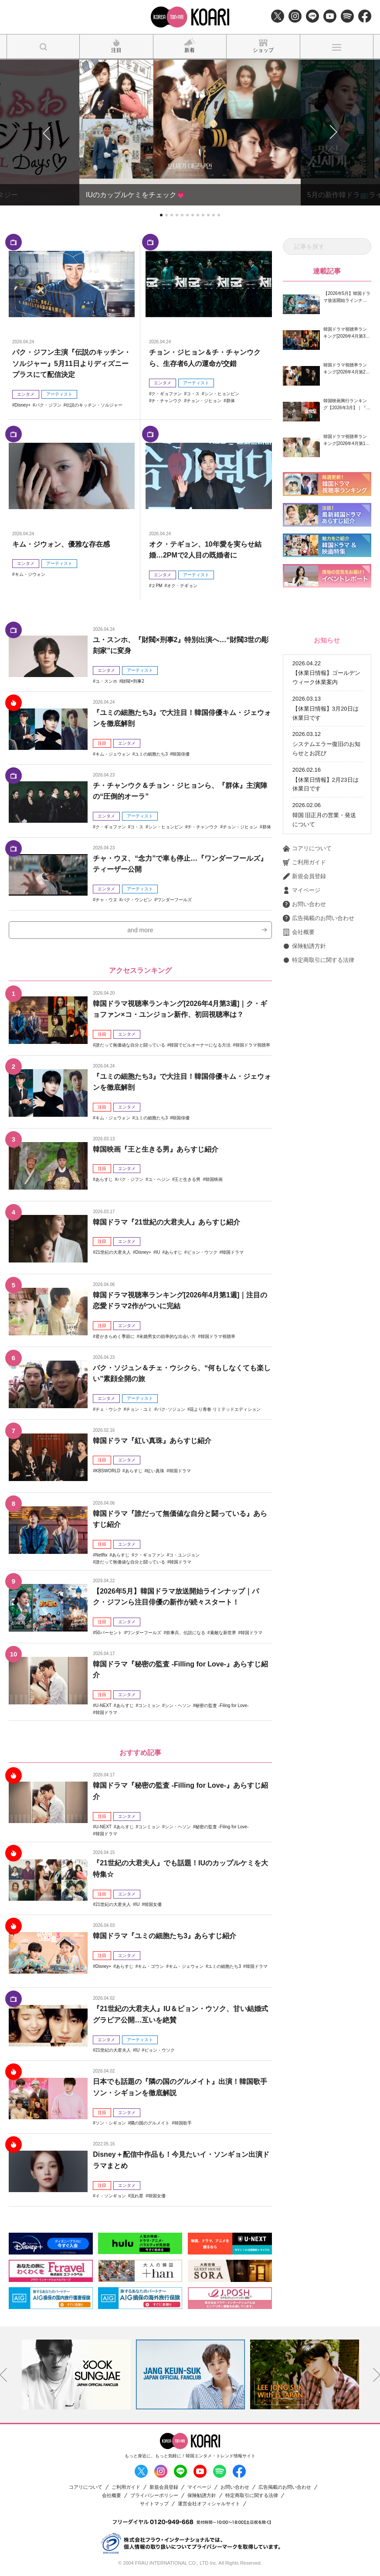  I want to click on 財閥×刑事2, so click(133, 681).